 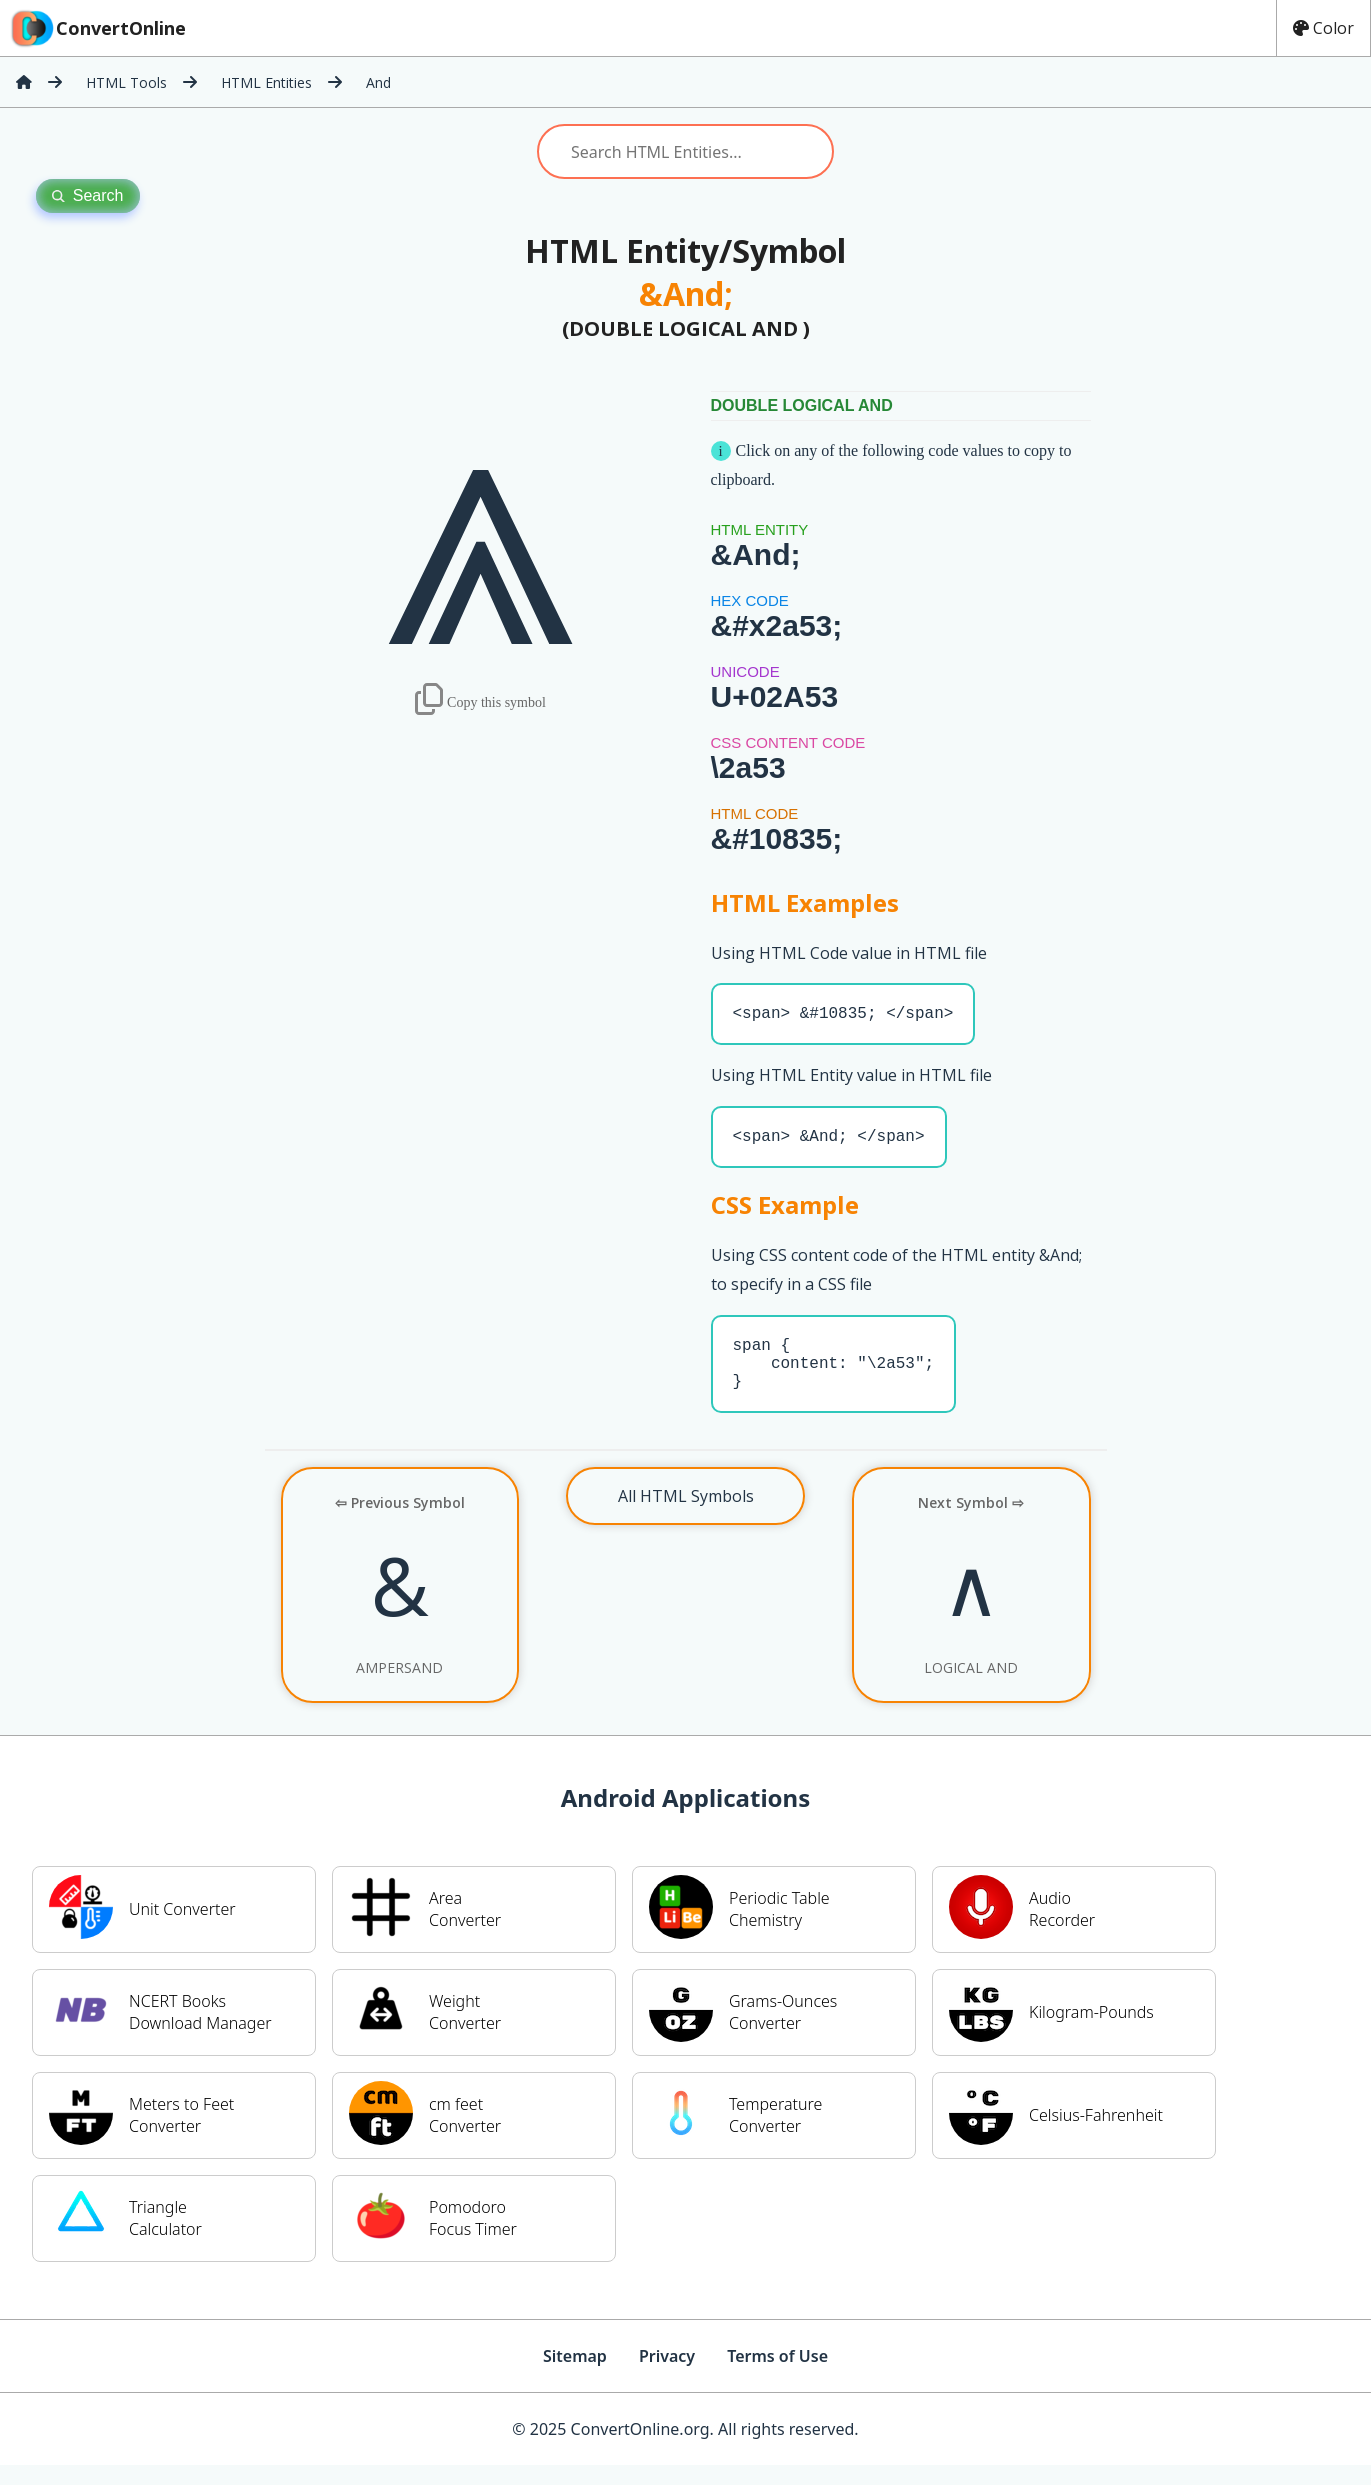 What do you see at coordinates (575, 2376) in the screenshot?
I see `Sitemap` at bounding box center [575, 2376].